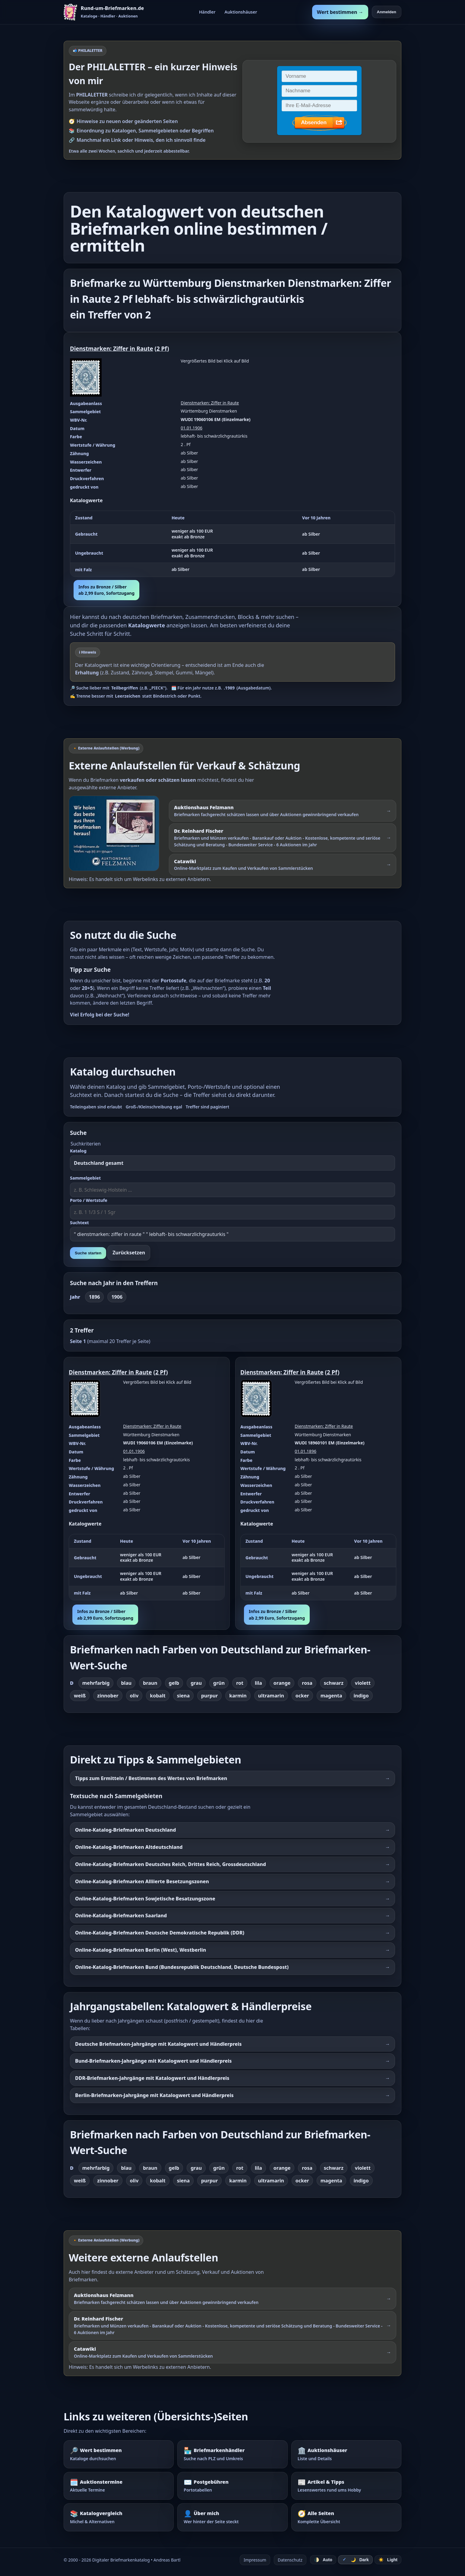 The width and height of the screenshot is (465, 2576). I want to click on 01.01.1896, so click(305, 1451).